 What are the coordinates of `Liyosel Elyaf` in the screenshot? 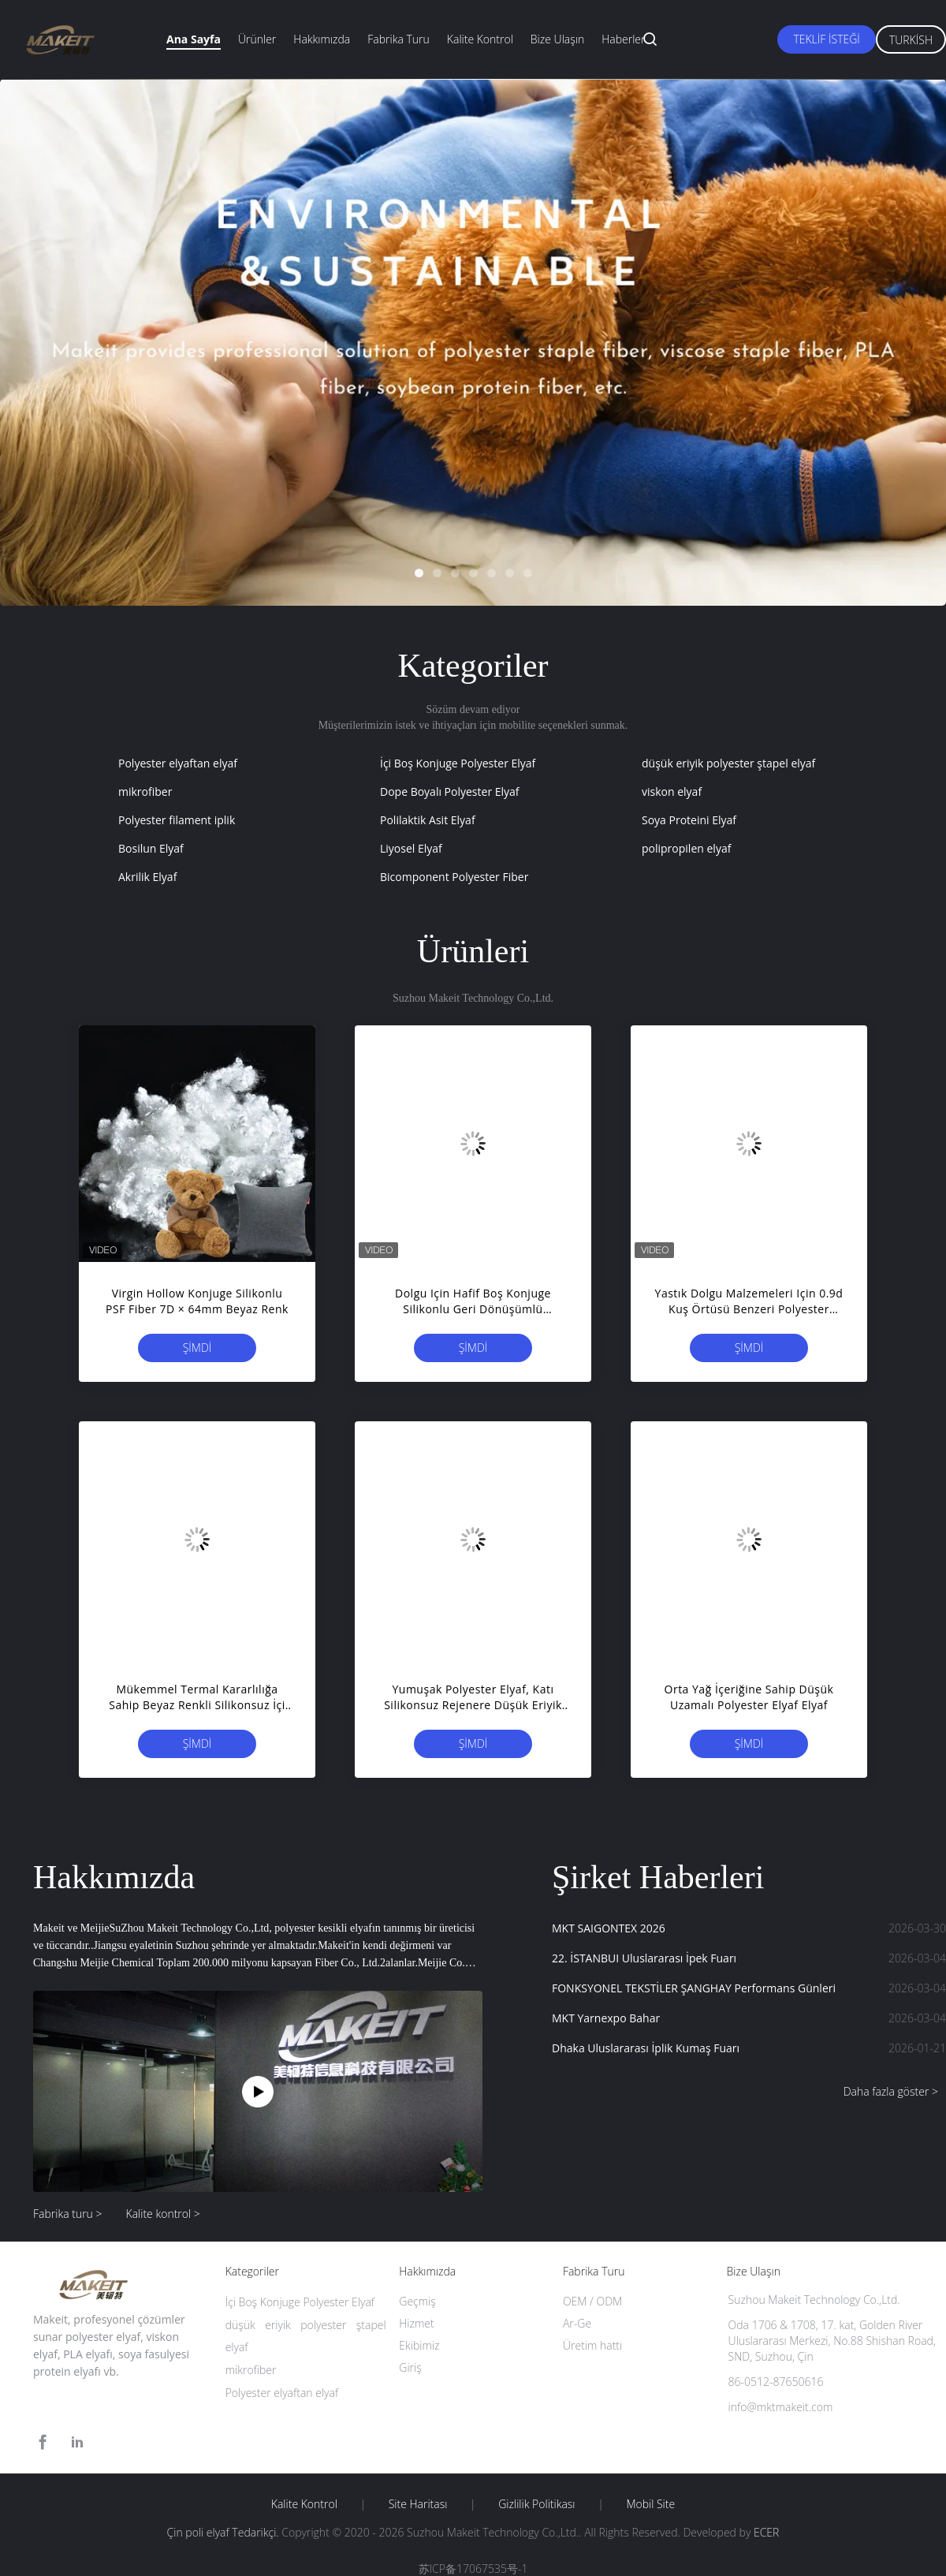 It's located at (411, 848).